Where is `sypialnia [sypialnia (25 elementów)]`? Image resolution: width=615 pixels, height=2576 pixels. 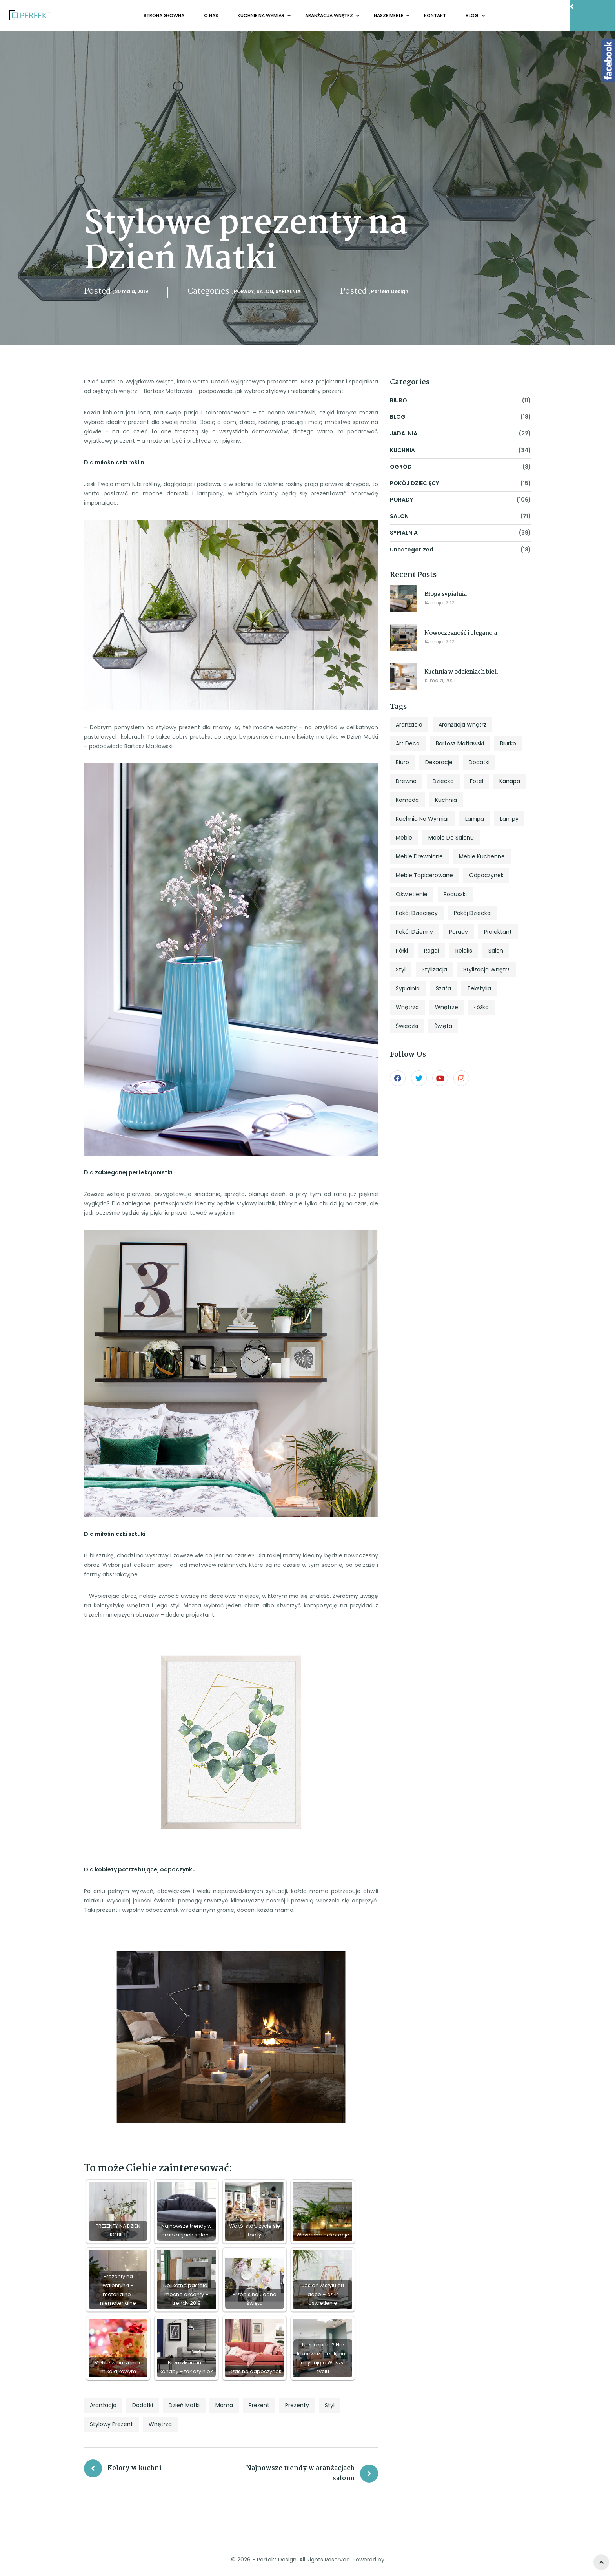 sypialnia [sypialnia (25 elementów)] is located at coordinates (408, 988).